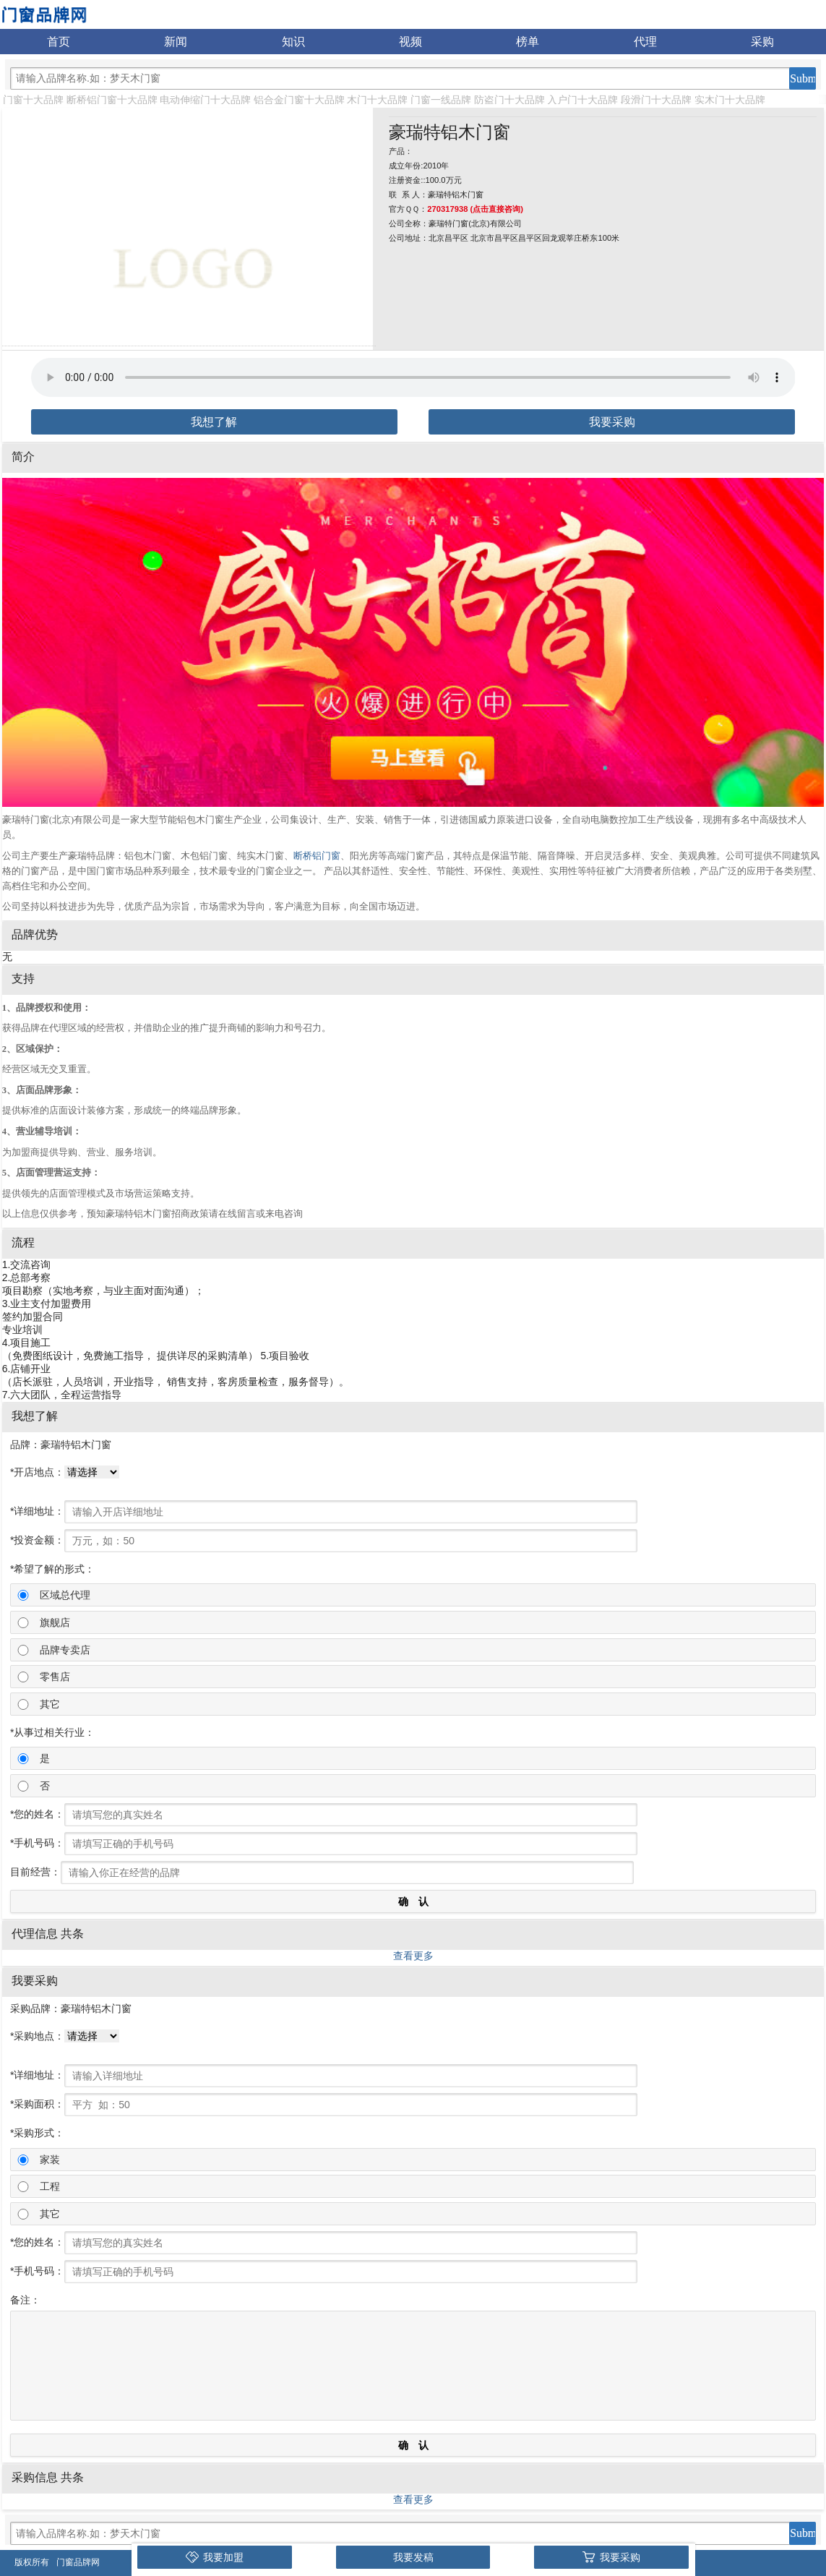 This screenshot has width=826, height=2576. I want to click on 旗舰店, so click(55, 1622).